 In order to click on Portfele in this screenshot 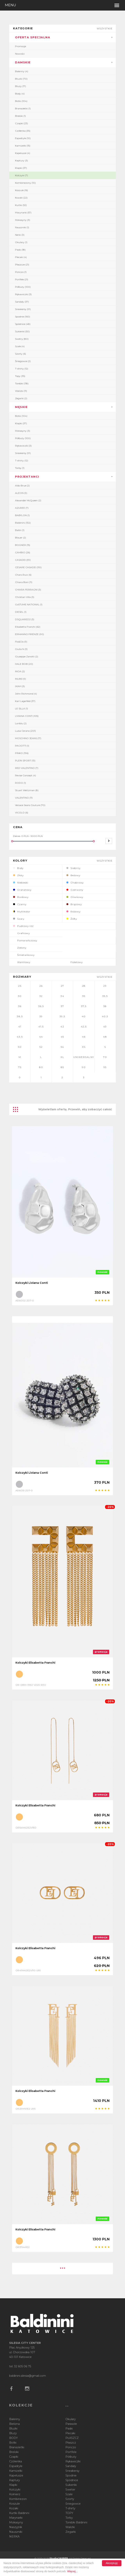, I will do `click(71, 2452)`.